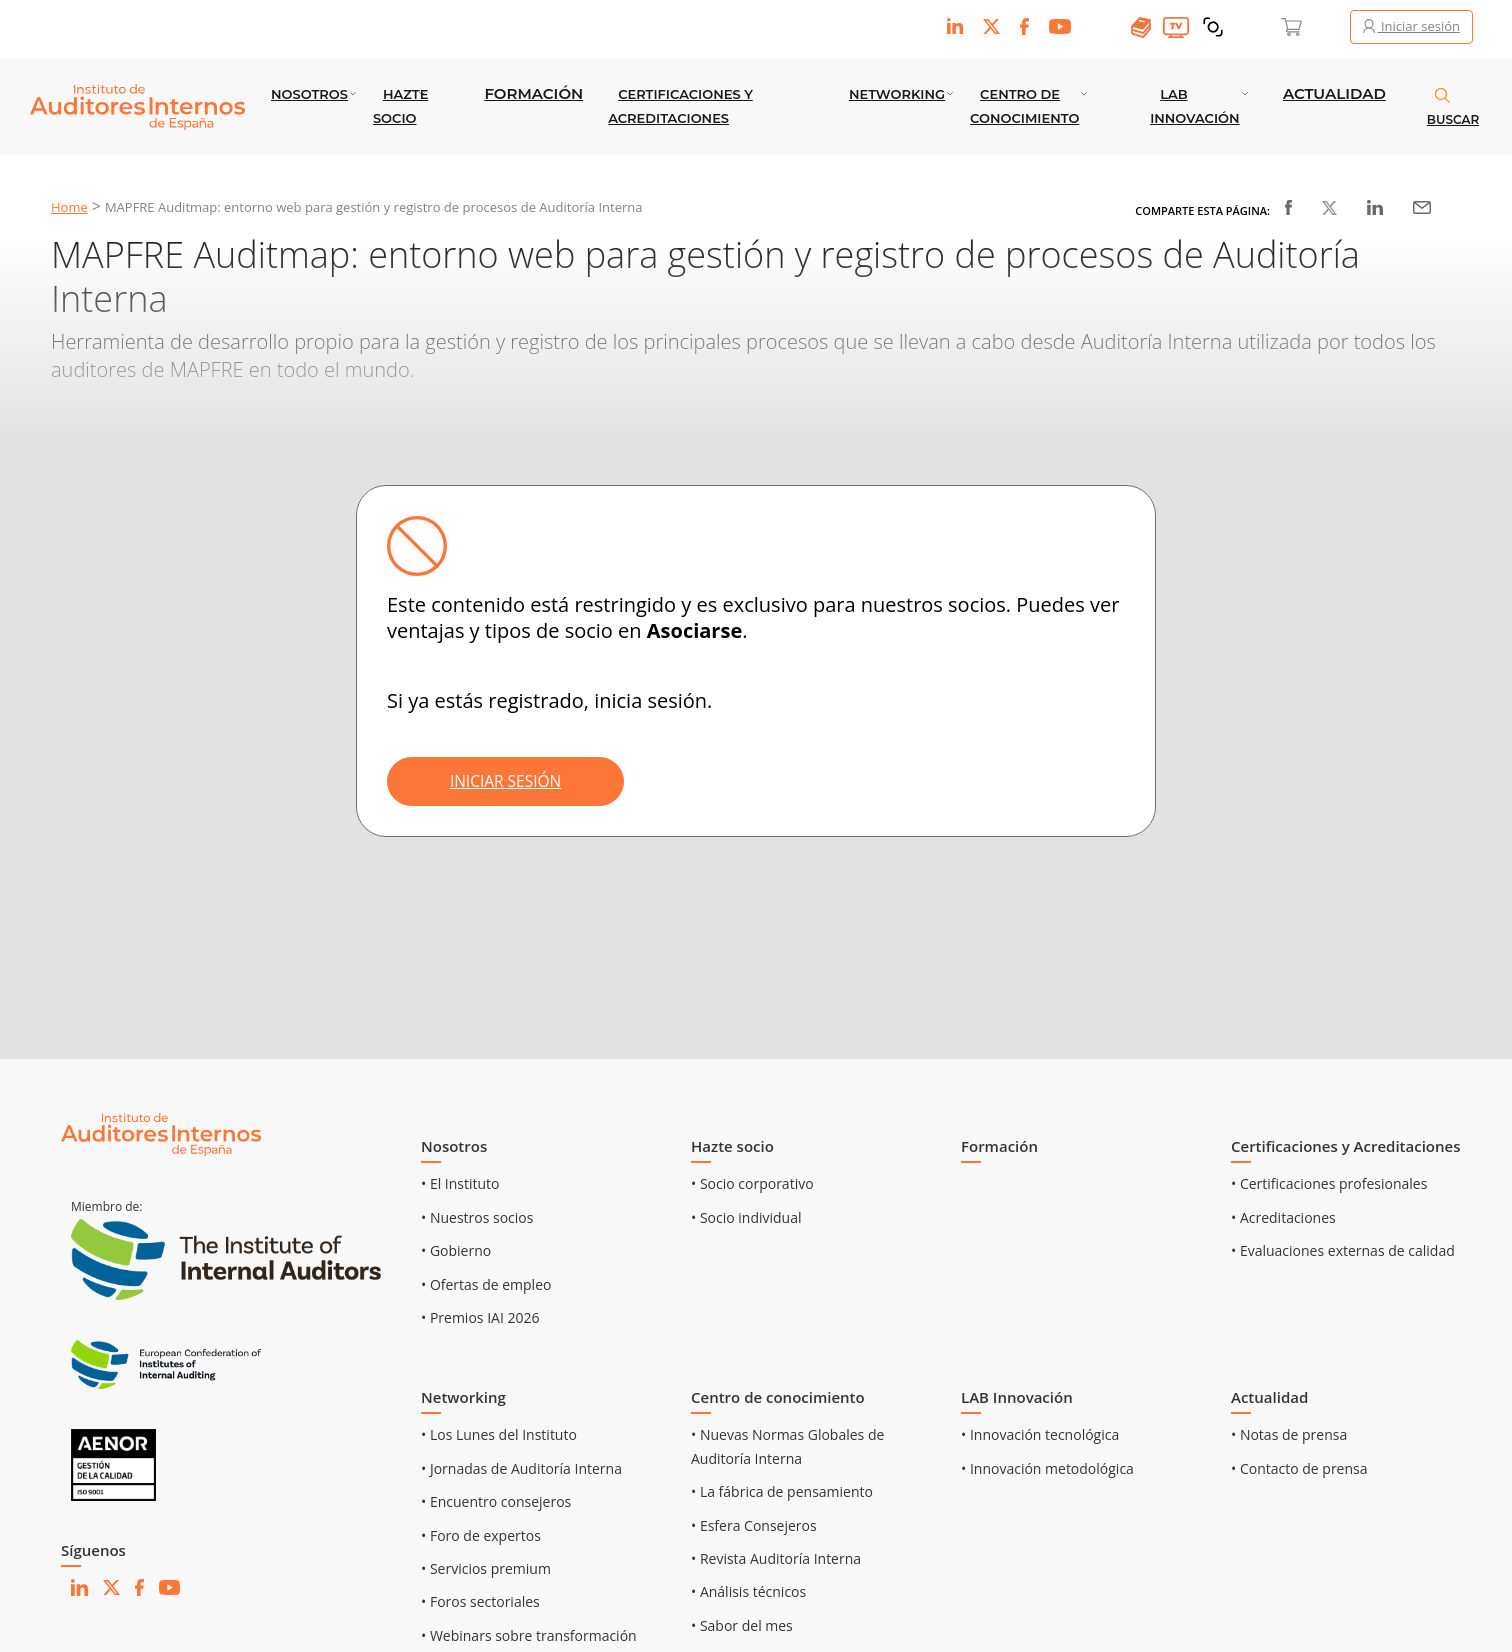  Describe the element at coordinates (1329, 1183) in the screenshot. I see `• Certificaciones profesionales` at that location.